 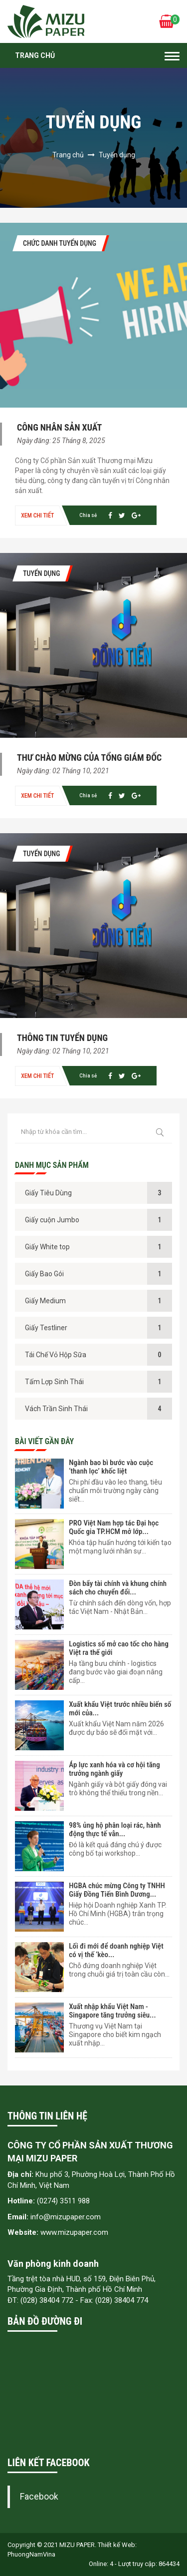 I want to click on Tái Chế Vỏ Hộp Sữa, so click(x=55, y=1355).